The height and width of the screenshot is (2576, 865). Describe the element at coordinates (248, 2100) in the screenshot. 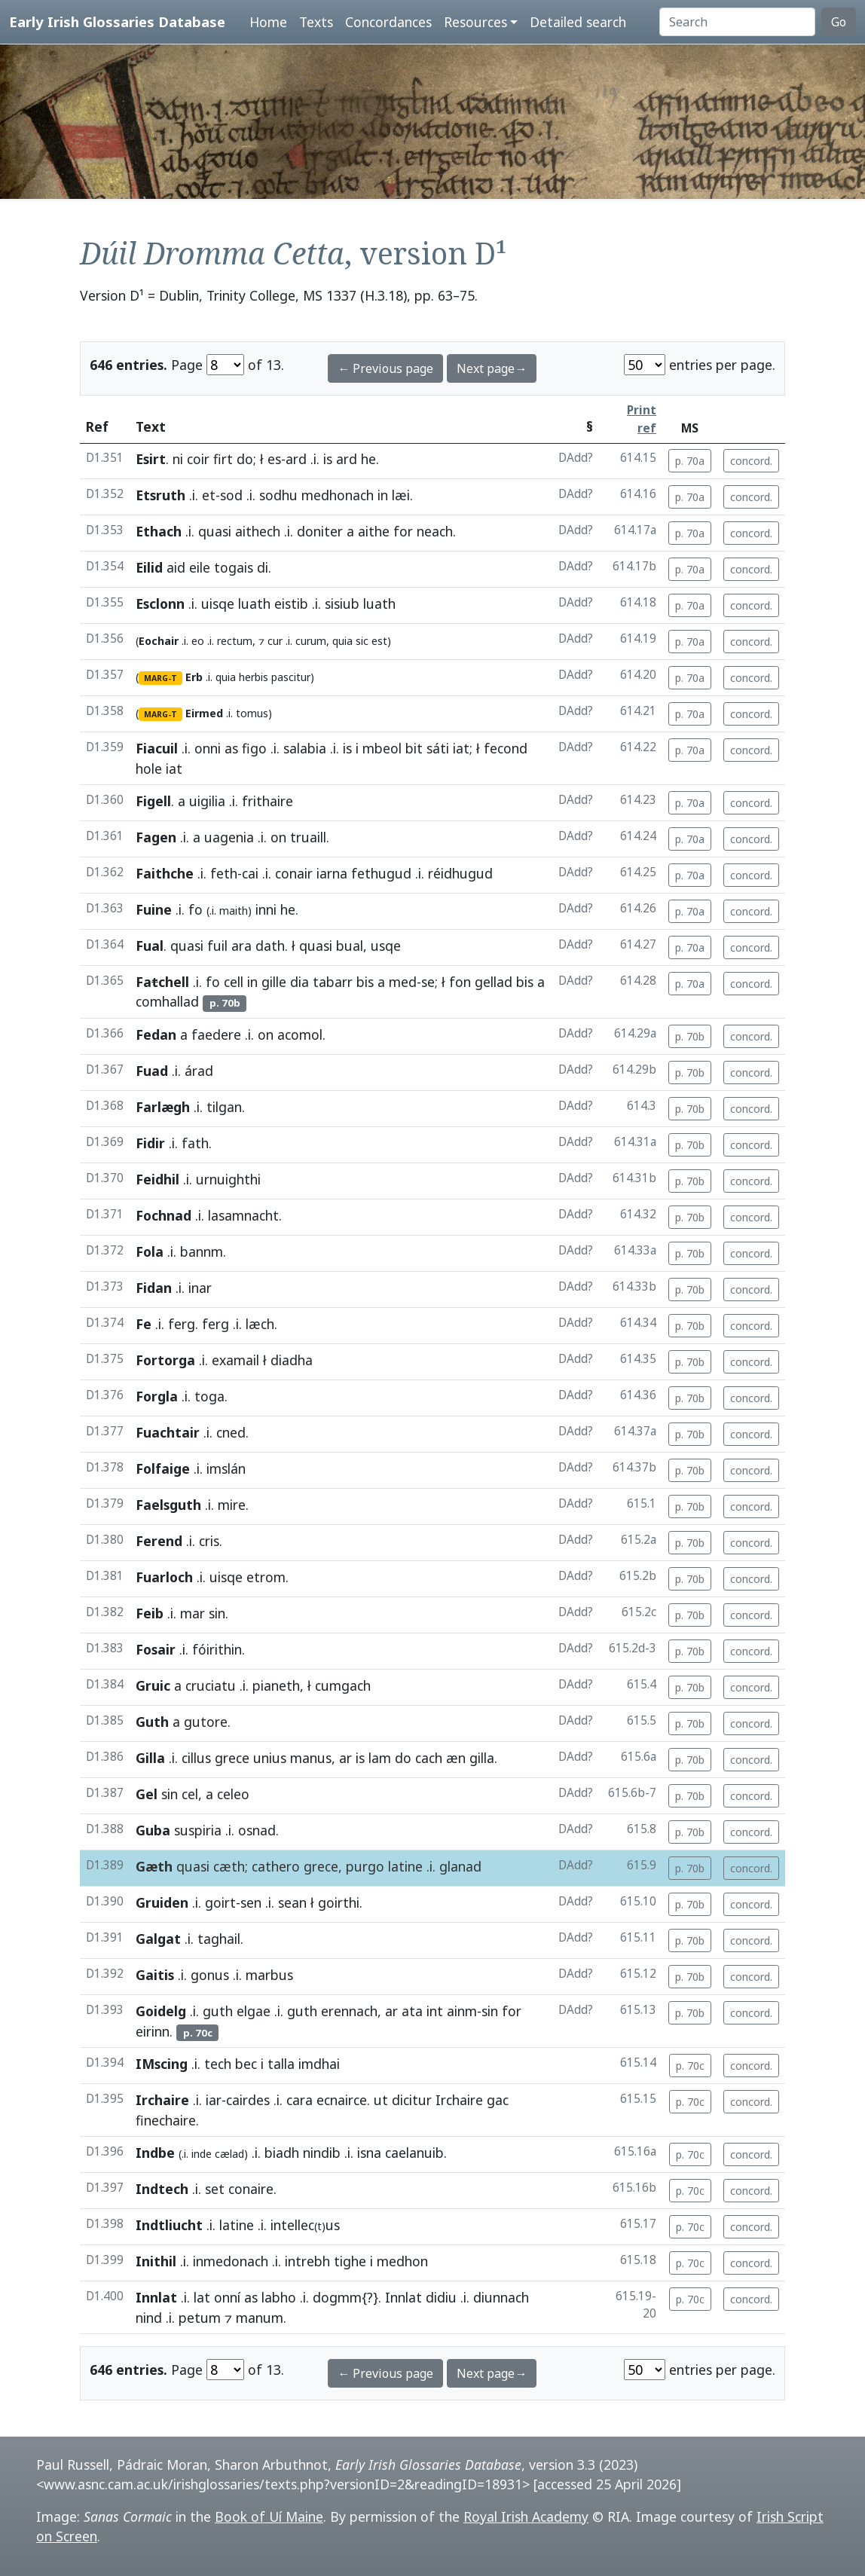

I see `cairdes` at that location.